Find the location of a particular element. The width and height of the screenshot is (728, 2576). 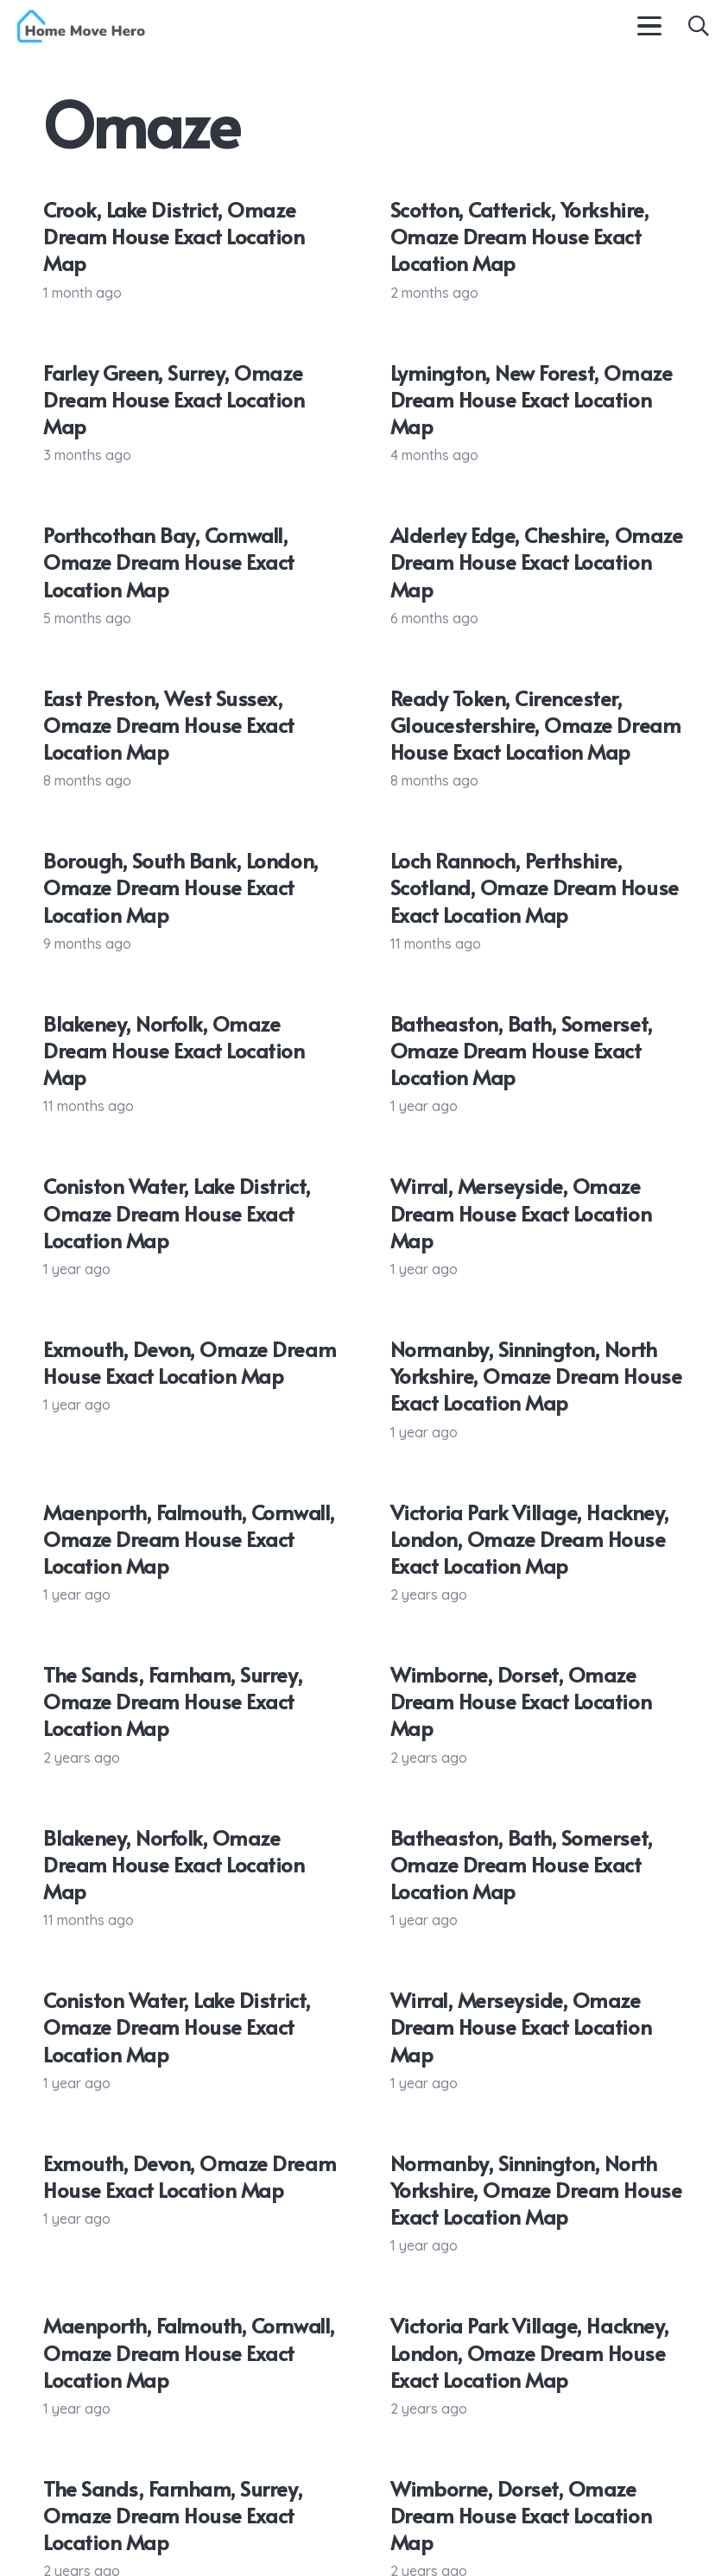

Maenporth, Falmouth, Cornwall, Omaze Dream House Exact Location Map is located at coordinates (189, 1539).